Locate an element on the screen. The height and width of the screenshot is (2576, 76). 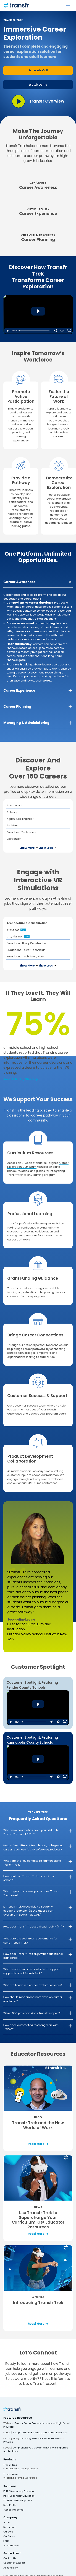
Newsroom is located at coordinates (9, 2527).